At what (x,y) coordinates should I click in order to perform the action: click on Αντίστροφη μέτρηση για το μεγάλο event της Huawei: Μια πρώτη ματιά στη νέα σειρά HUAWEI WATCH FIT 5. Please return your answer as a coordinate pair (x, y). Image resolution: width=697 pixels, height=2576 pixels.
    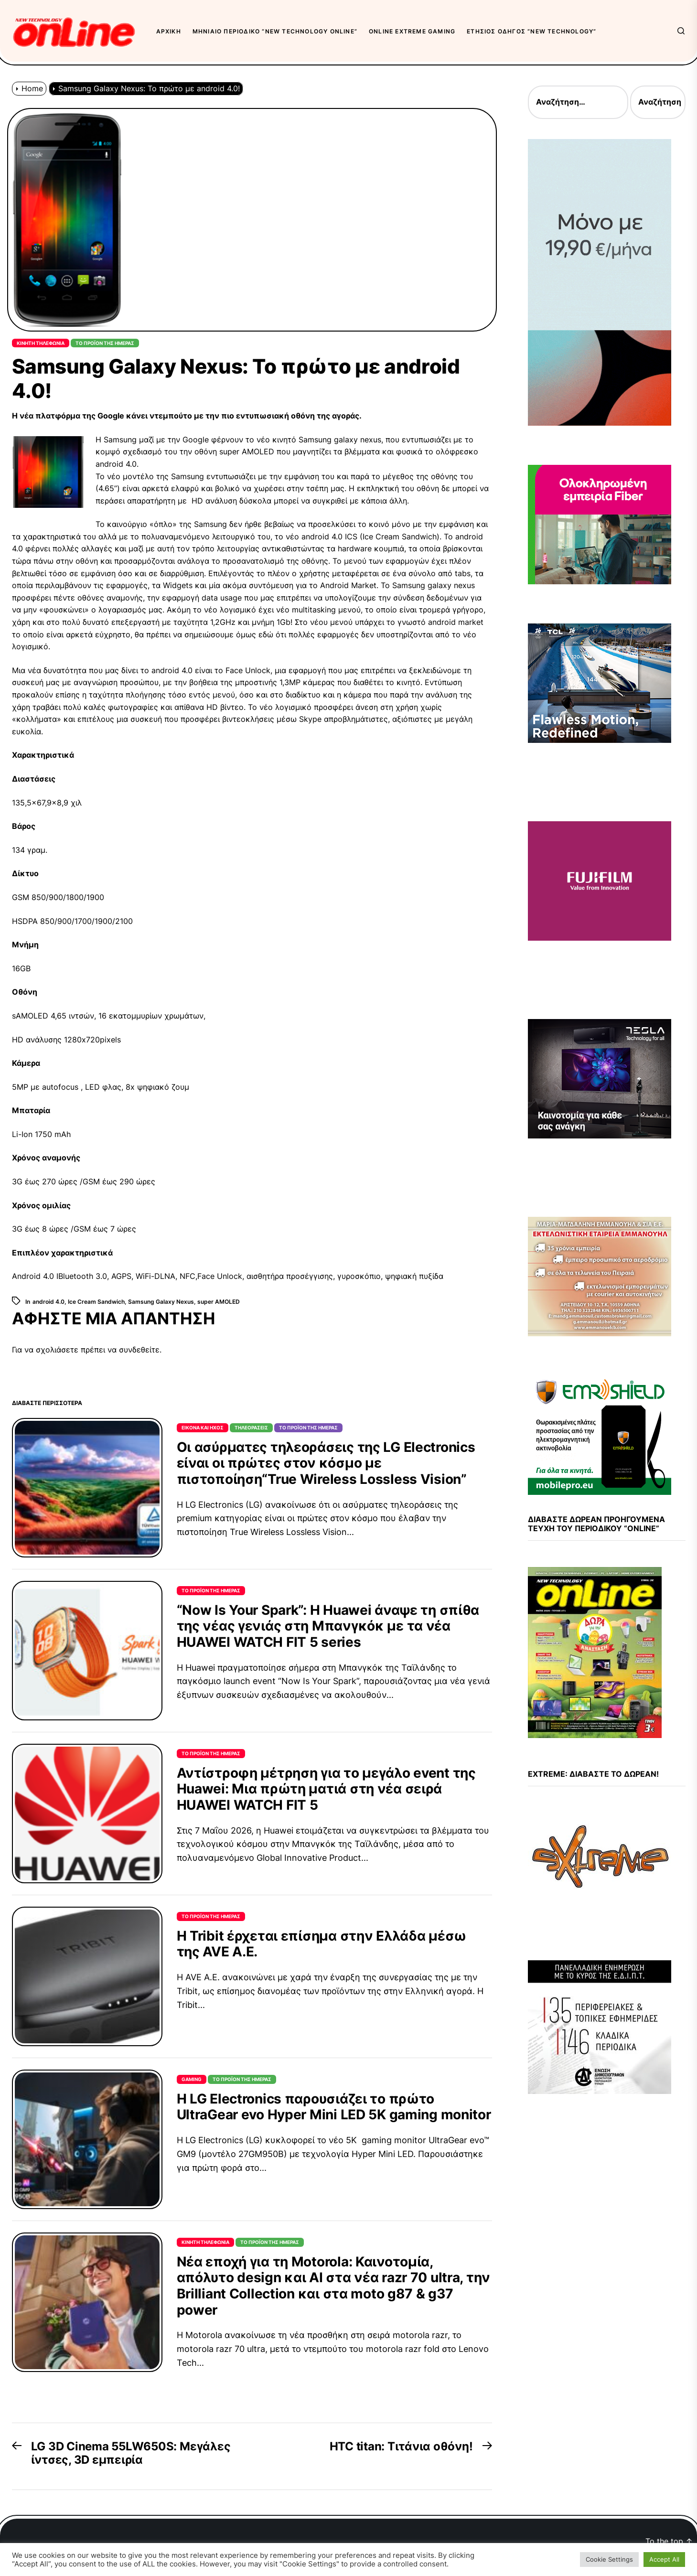
    Looking at the image, I should click on (326, 1789).